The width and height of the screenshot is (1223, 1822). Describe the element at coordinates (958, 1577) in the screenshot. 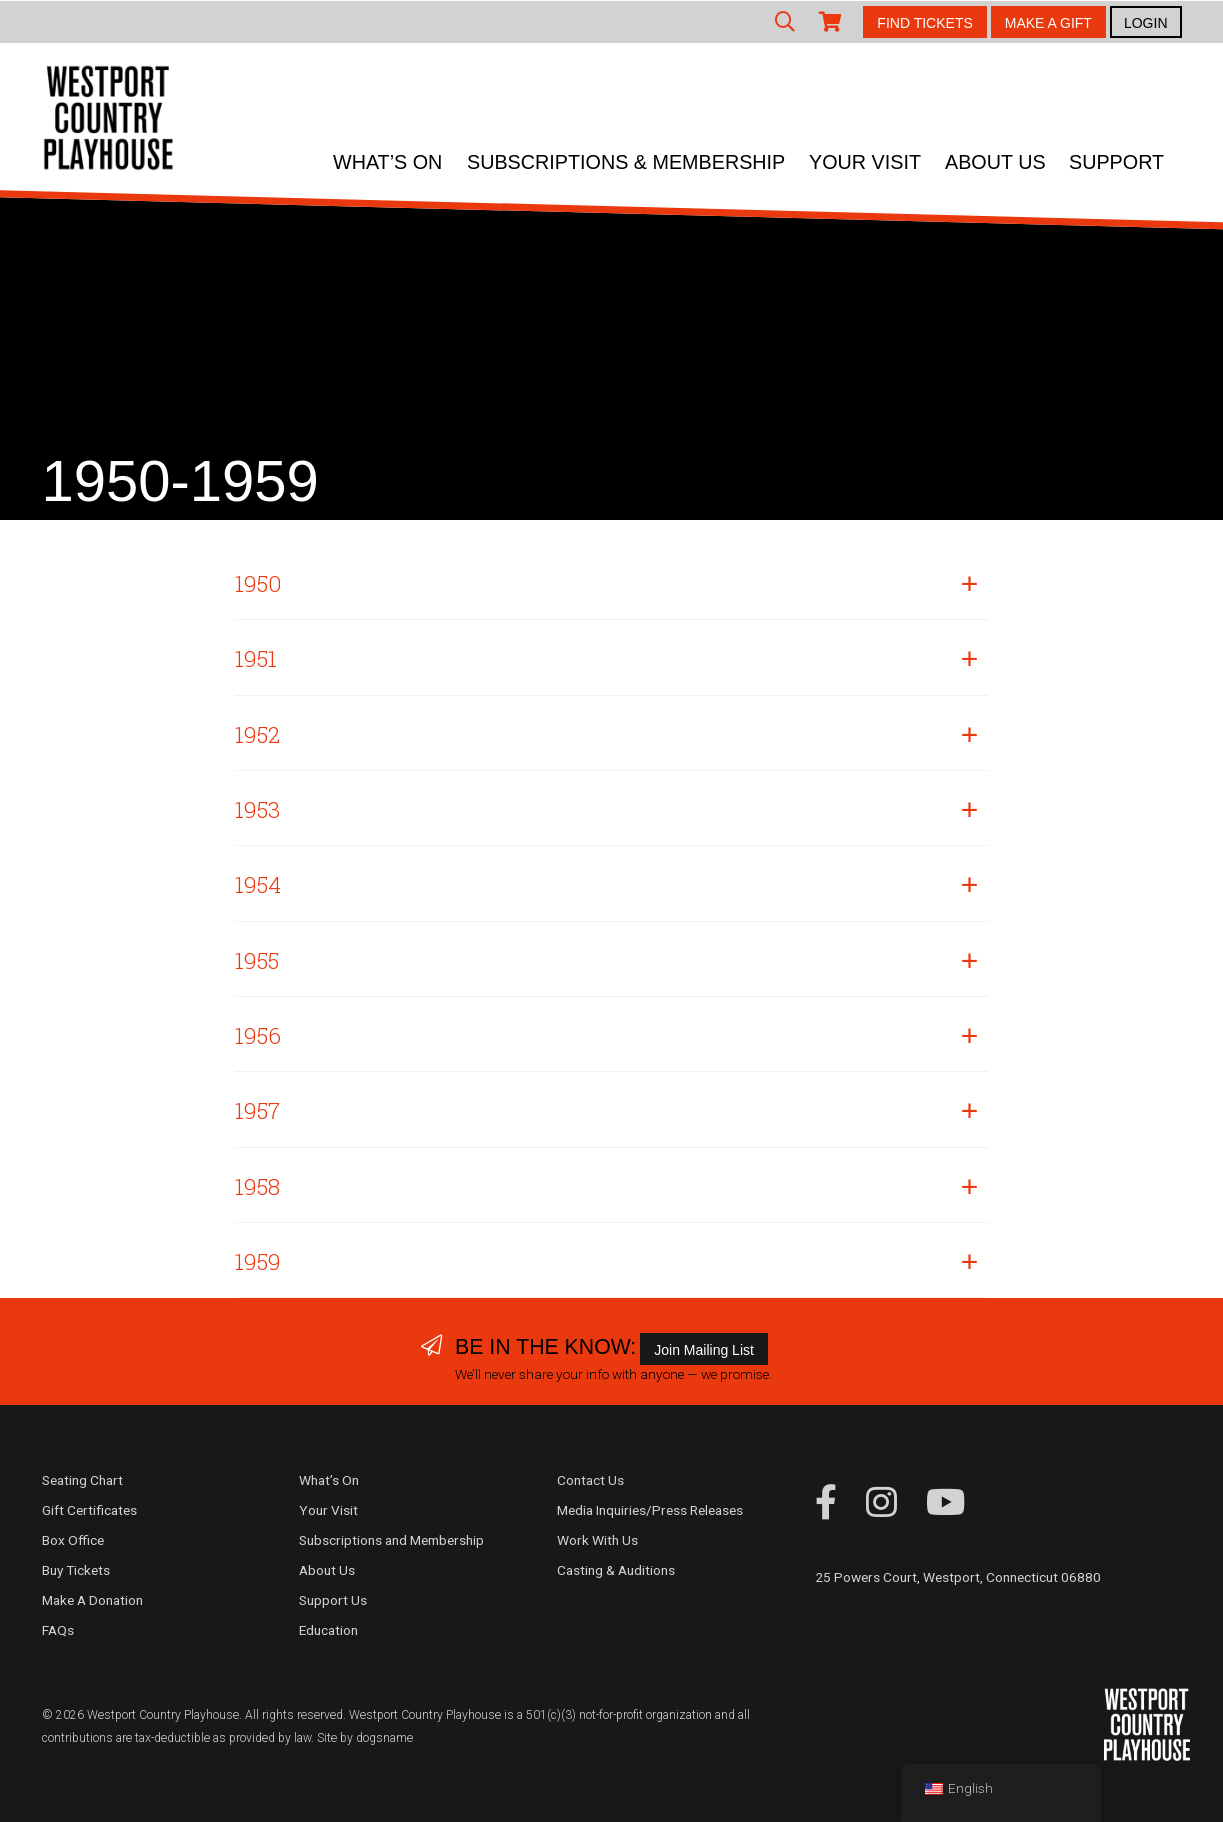

I see `25 Powers Court, Westport, Connecticut 06880` at that location.